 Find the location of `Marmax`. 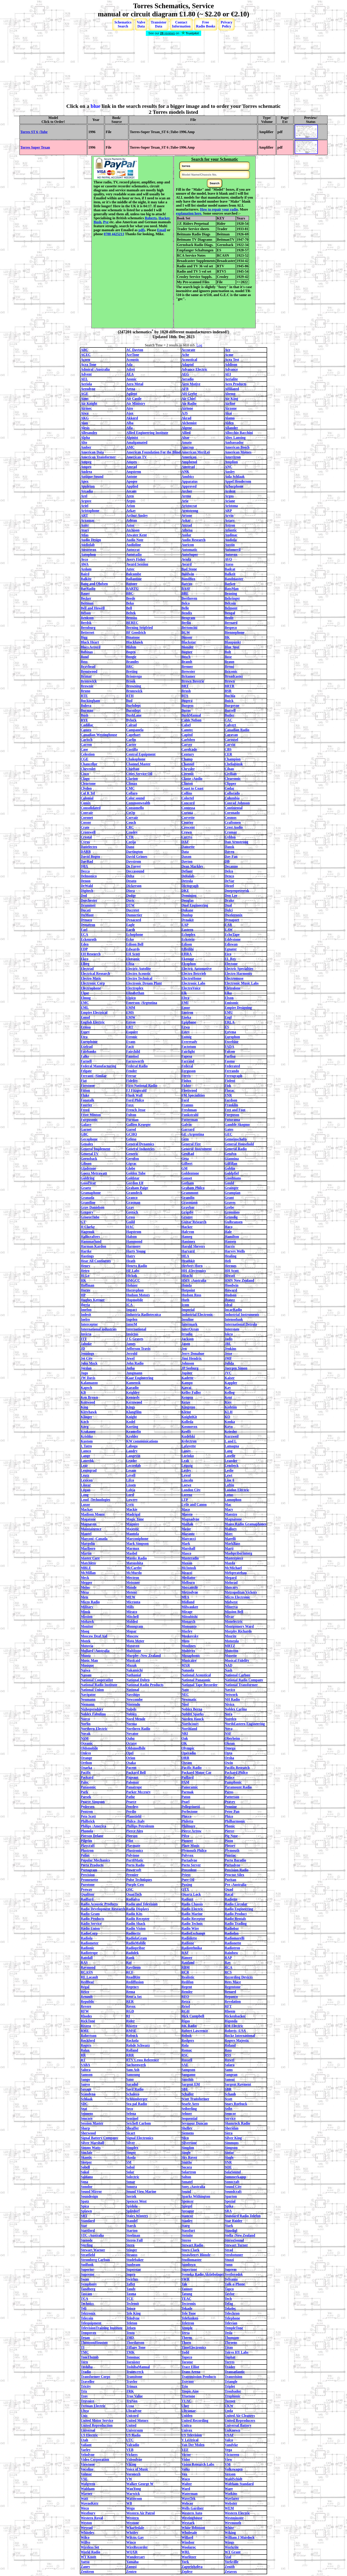

Marmax is located at coordinates (132, 1548).